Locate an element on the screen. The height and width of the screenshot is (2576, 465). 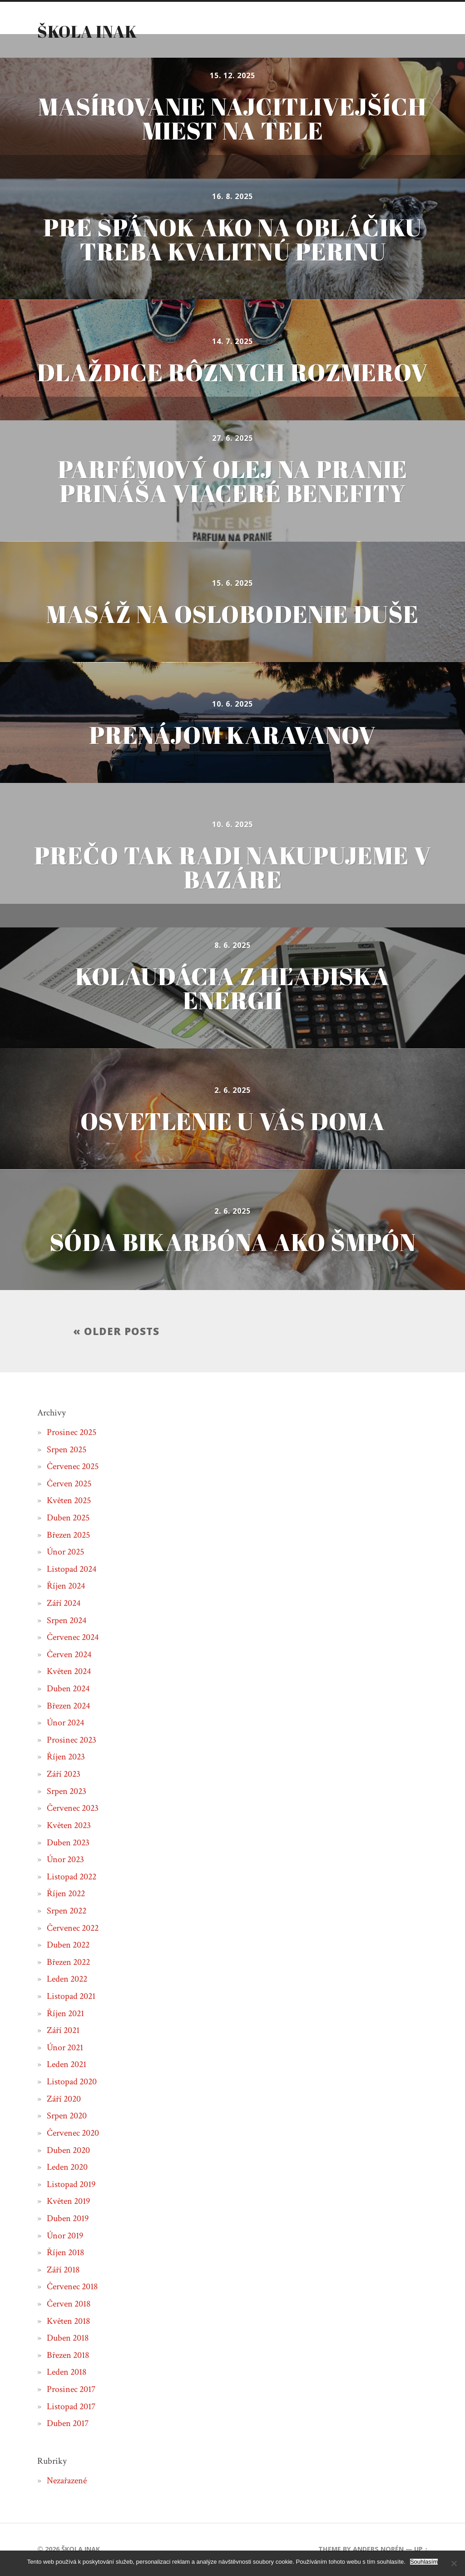
Říjen 2024 is located at coordinates (66, 1587).